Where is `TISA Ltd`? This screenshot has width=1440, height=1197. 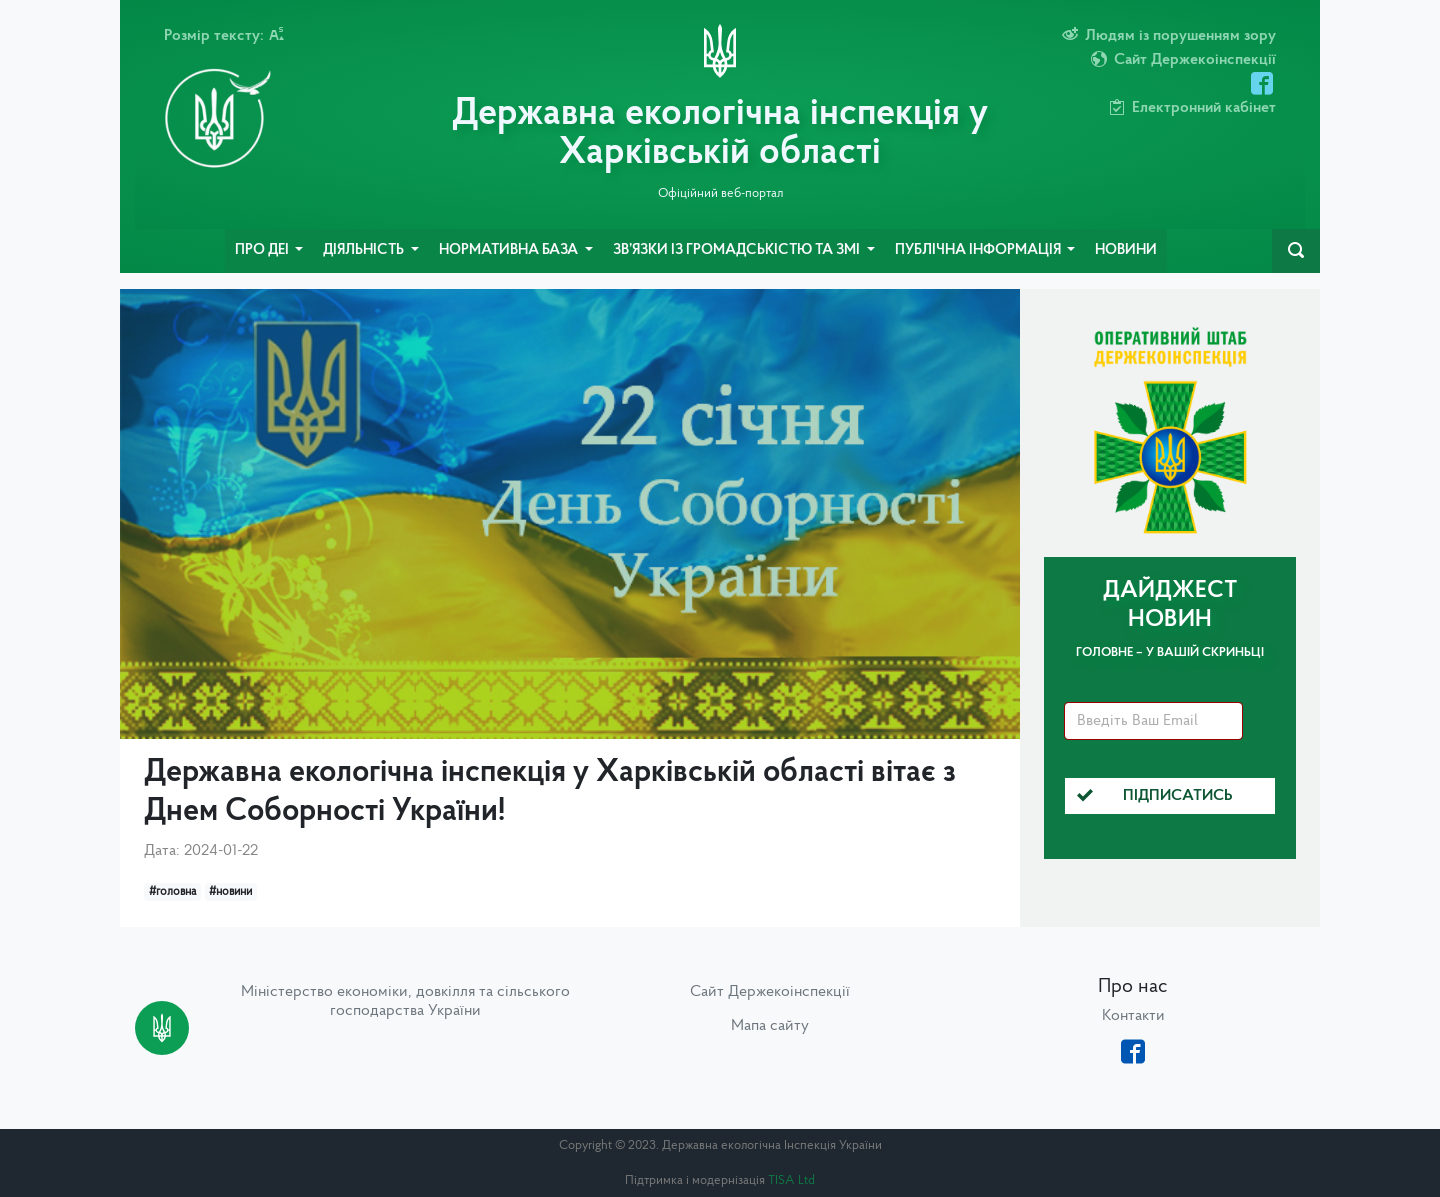 TISA Ltd is located at coordinates (791, 1180).